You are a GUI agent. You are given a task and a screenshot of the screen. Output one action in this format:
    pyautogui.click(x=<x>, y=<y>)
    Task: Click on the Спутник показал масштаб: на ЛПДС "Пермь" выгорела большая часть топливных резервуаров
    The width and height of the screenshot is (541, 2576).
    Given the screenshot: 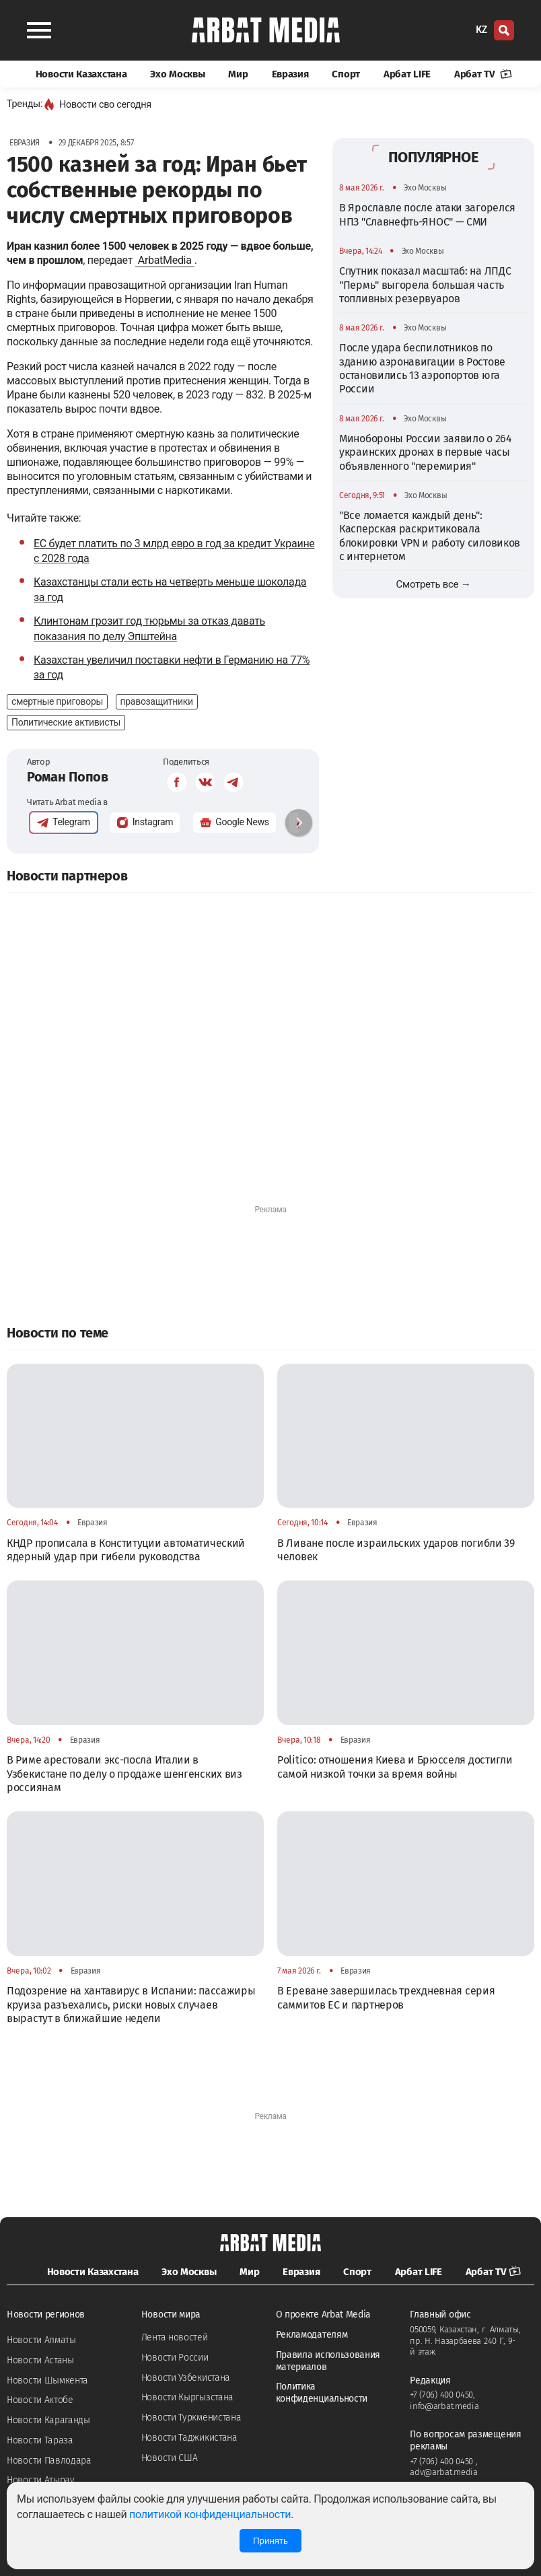 What is the action you would take?
    pyautogui.click(x=425, y=285)
    